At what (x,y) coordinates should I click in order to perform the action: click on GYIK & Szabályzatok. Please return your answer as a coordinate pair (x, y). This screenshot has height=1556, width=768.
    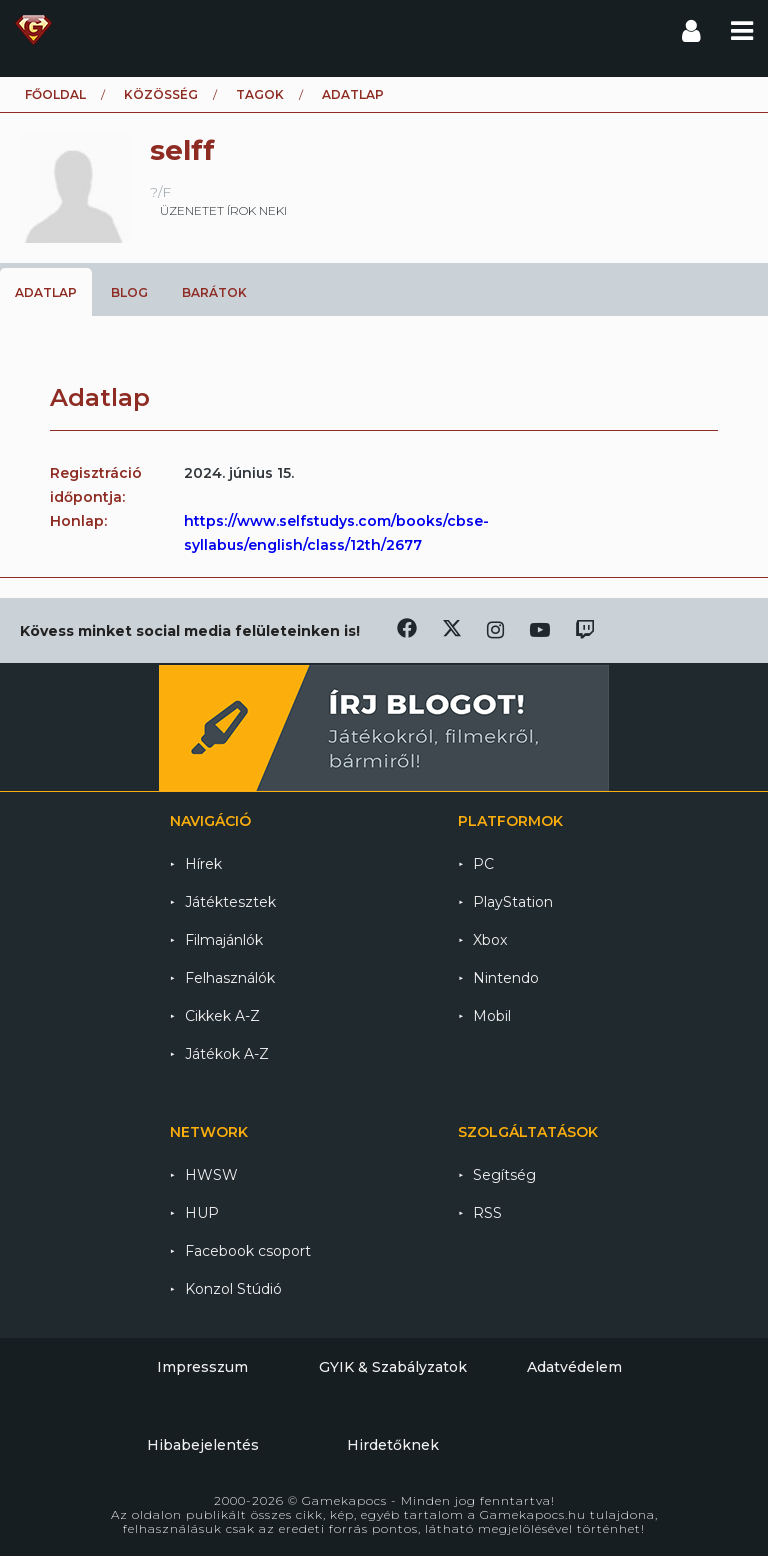
    Looking at the image, I should click on (393, 1367).